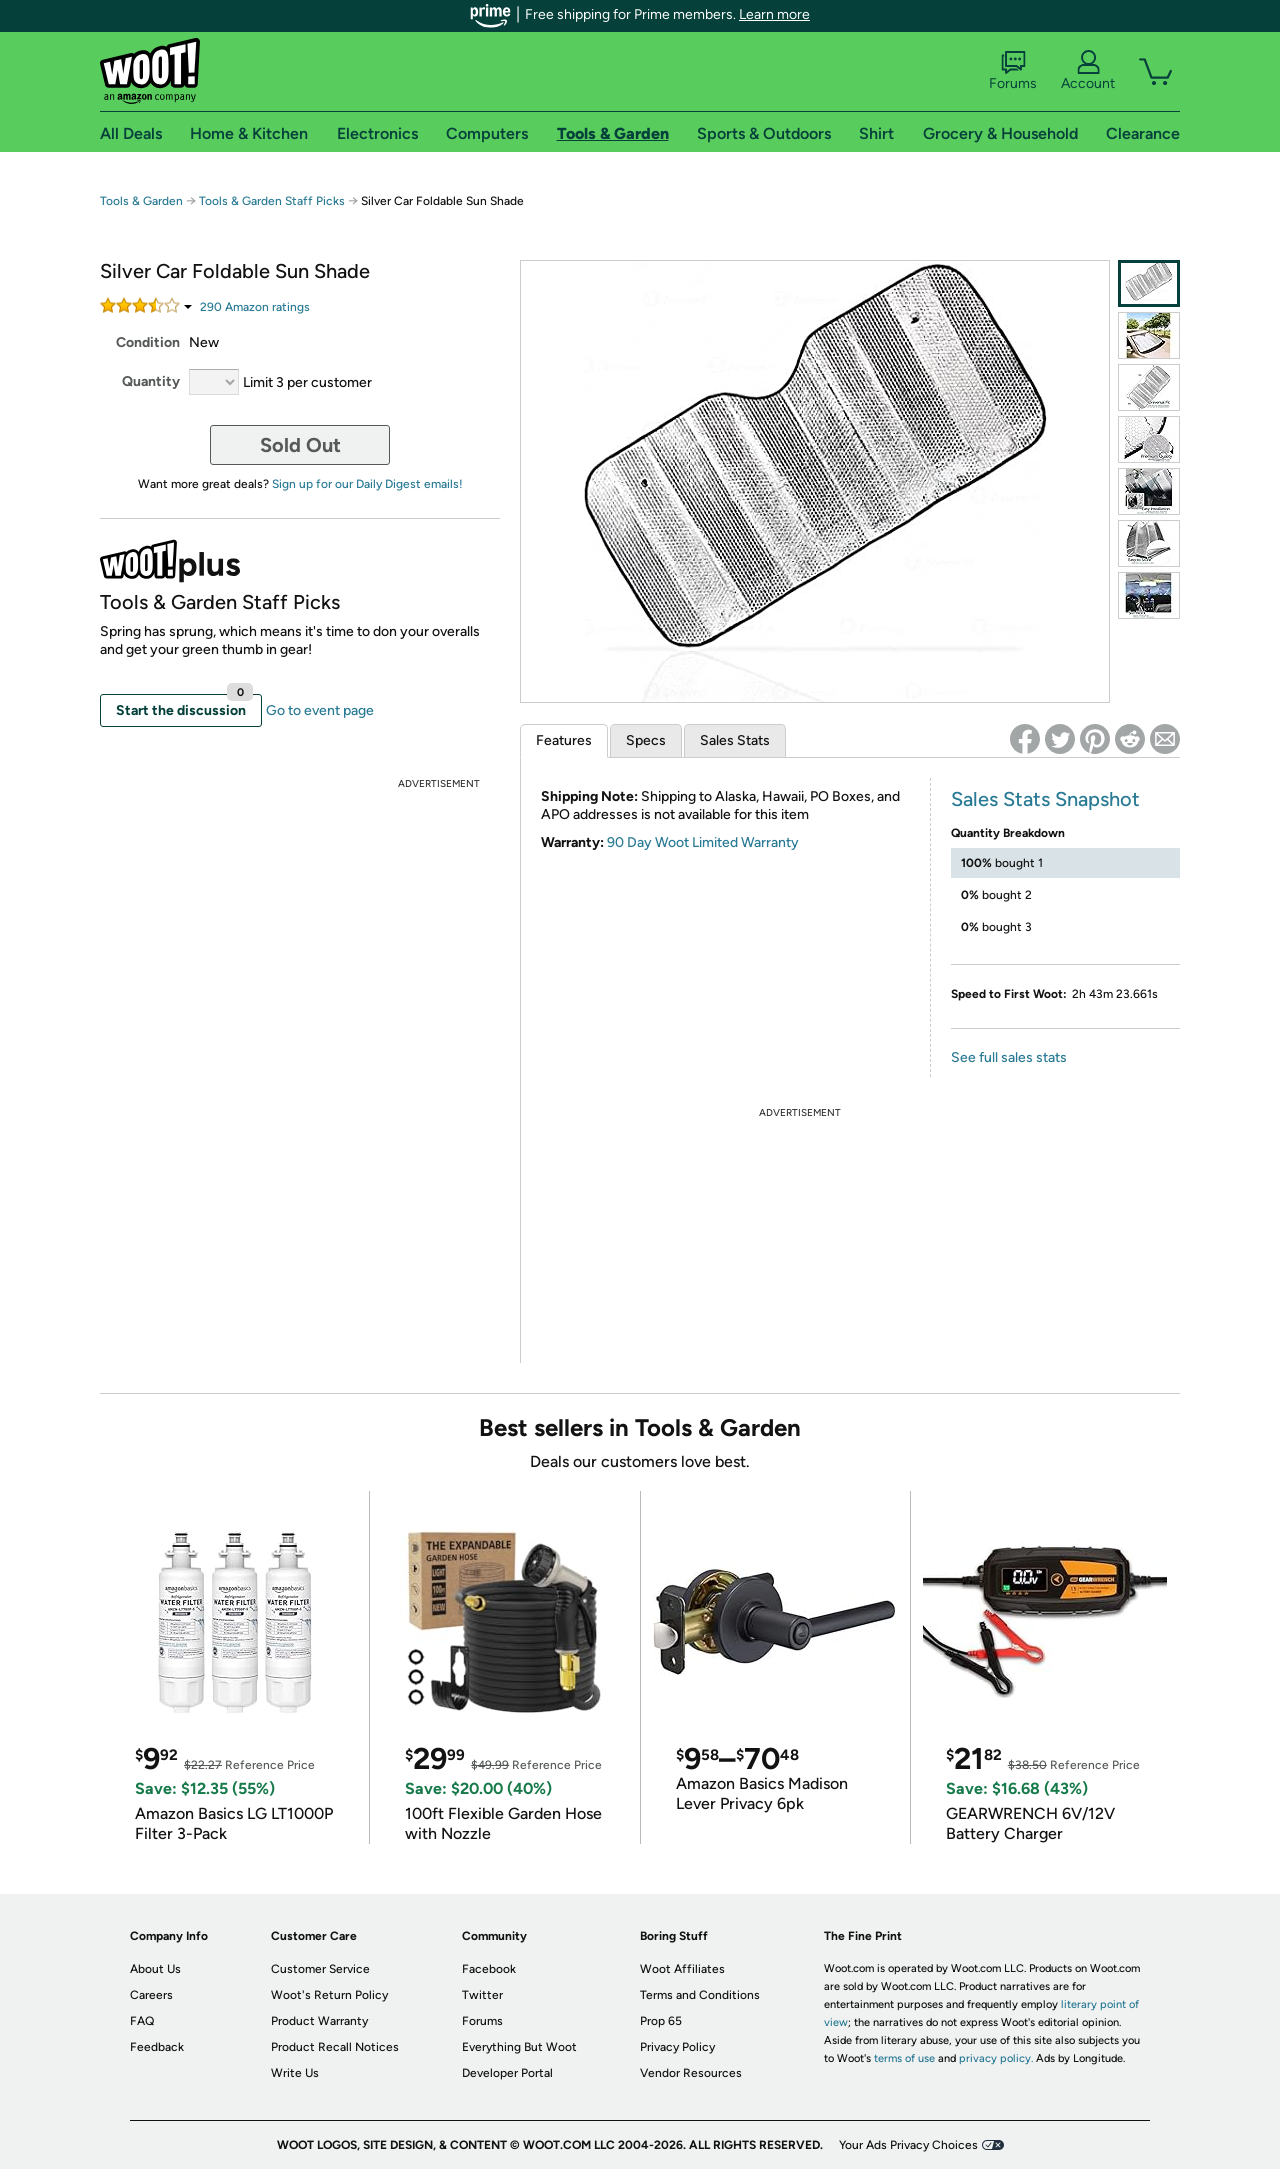 Image resolution: width=1280 pixels, height=2169 pixels. I want to click on Product Warranty, so click(319, 2021).